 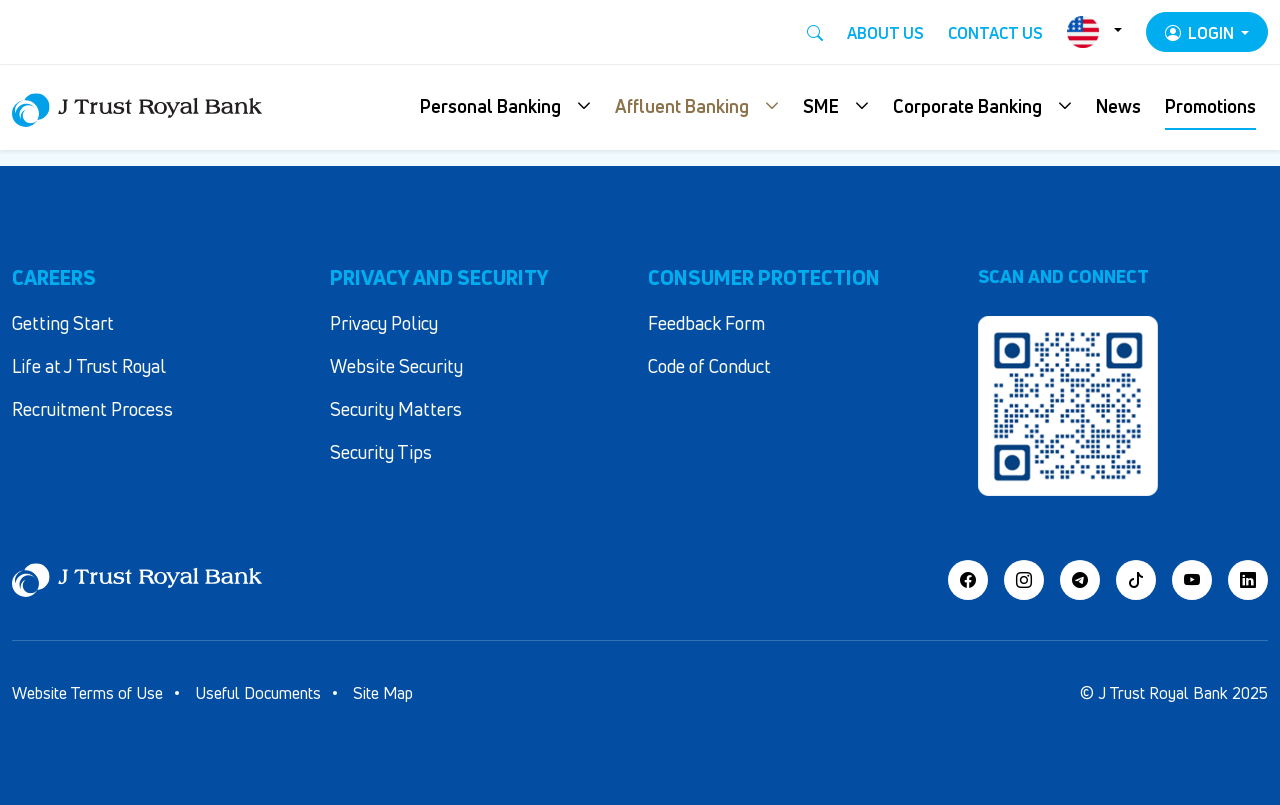 I want to click on Website Security, so click(x=396, y=366).